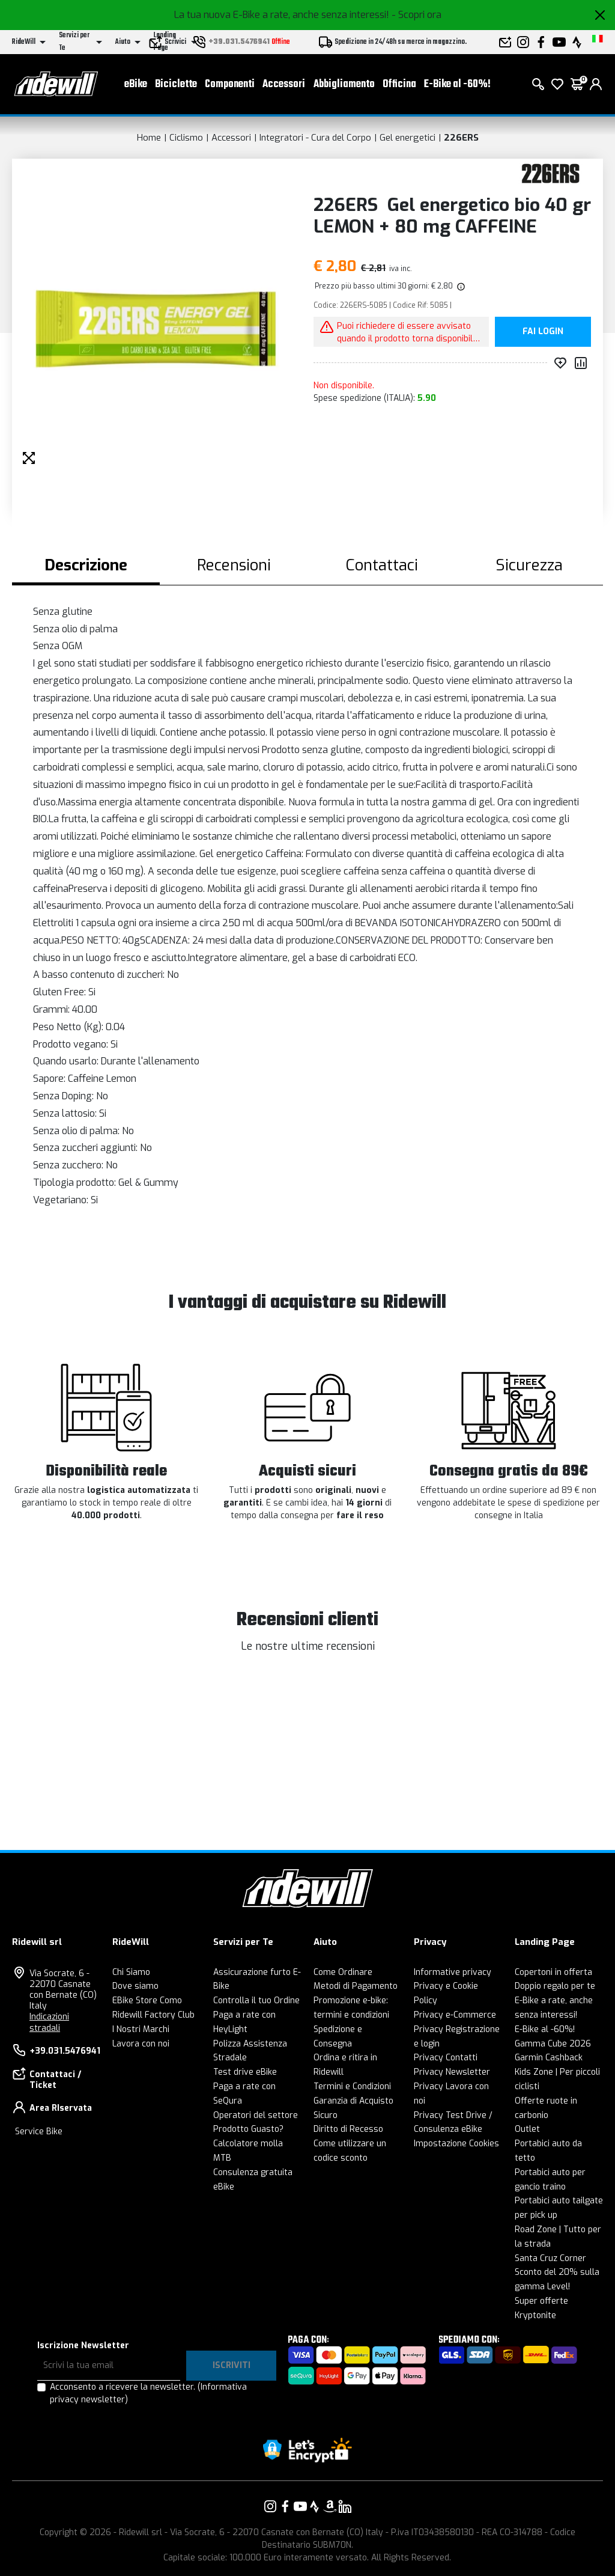  I want to click on Accessori, so click(283, 84).